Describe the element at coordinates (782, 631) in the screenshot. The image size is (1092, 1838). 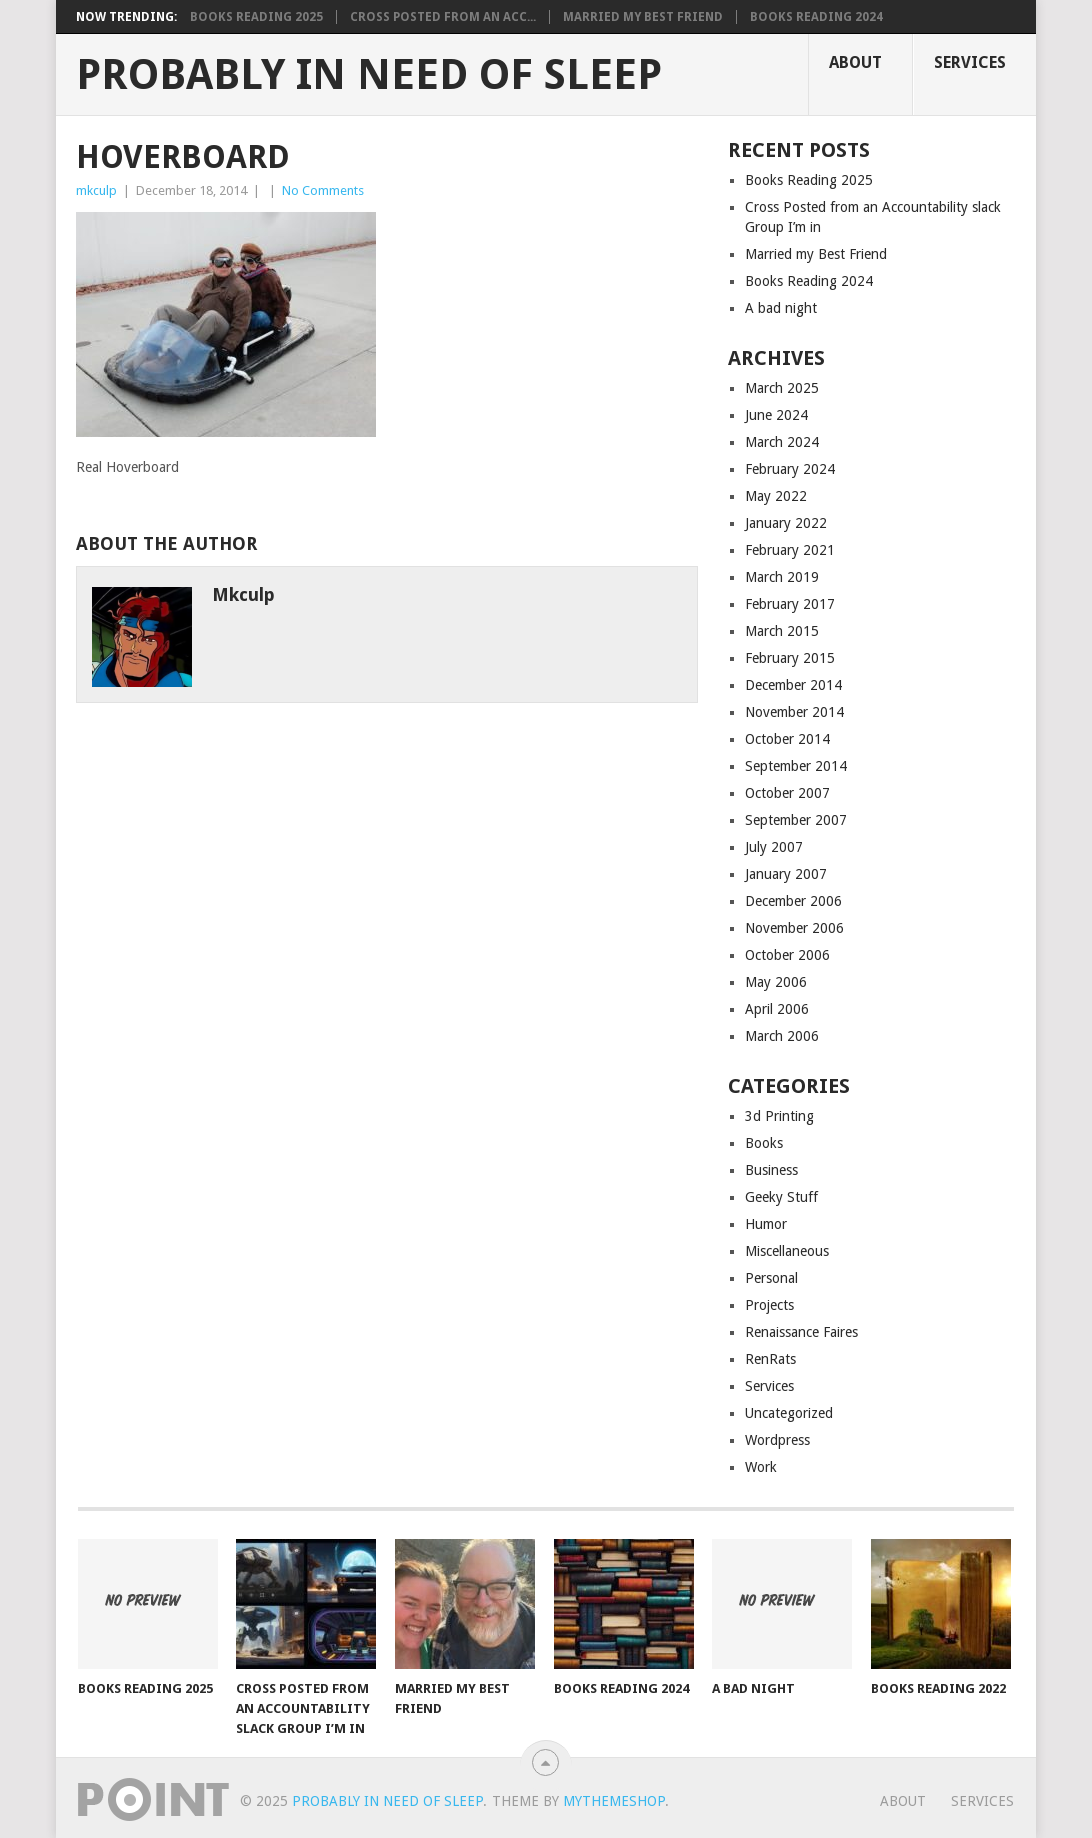
I see `March 2015` at that location.